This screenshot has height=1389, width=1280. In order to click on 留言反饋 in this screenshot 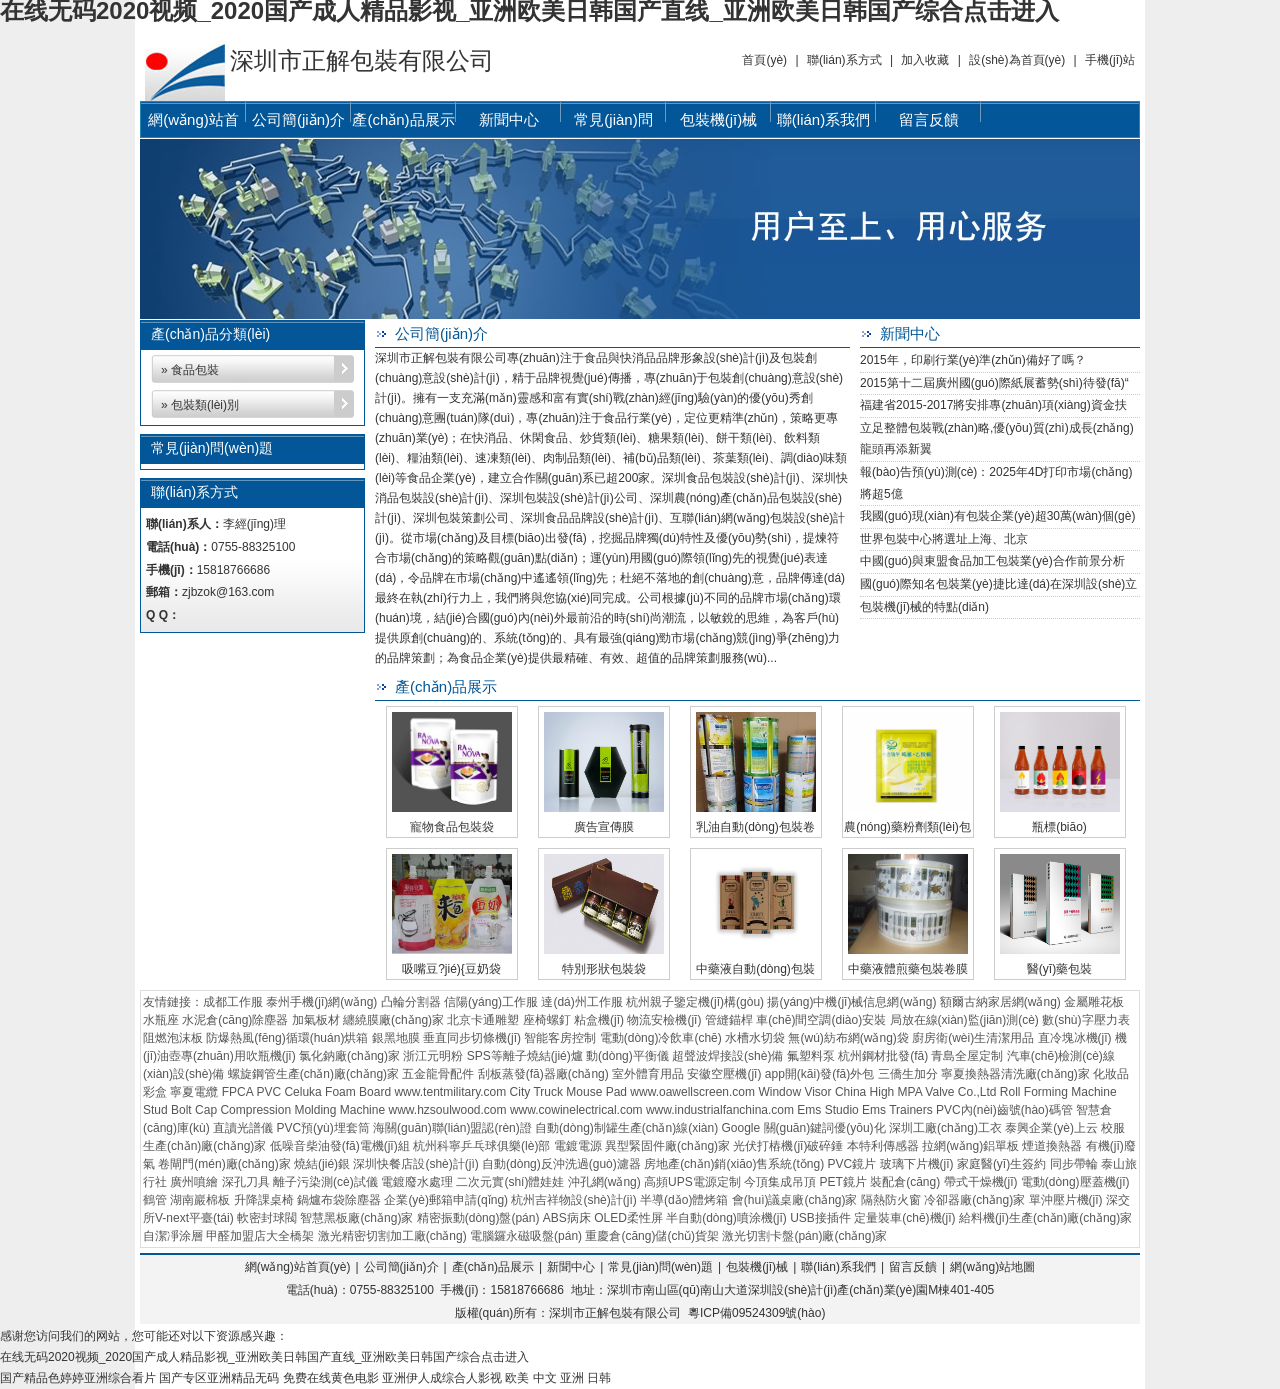, I will do `click(929, 119)`.